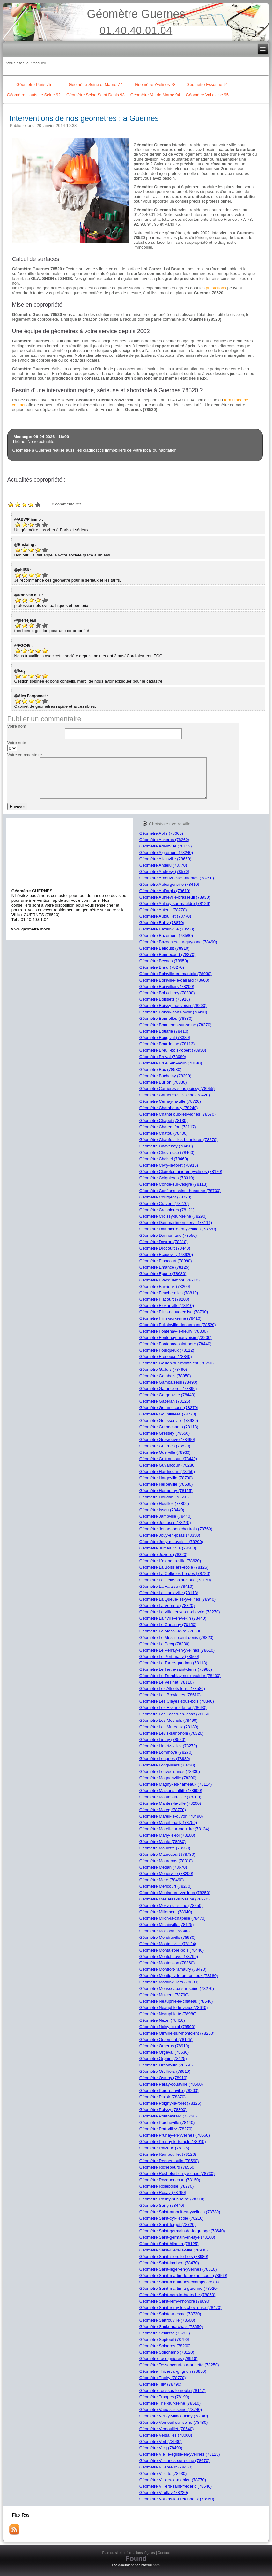 The height and width of the screenshot is (2576, 272). What do you see at coordinates (174, 2135) in the screenshot?
I see `Géomètre Prunay-en-yvelines (78660)` at bounding box center [174, 2135].